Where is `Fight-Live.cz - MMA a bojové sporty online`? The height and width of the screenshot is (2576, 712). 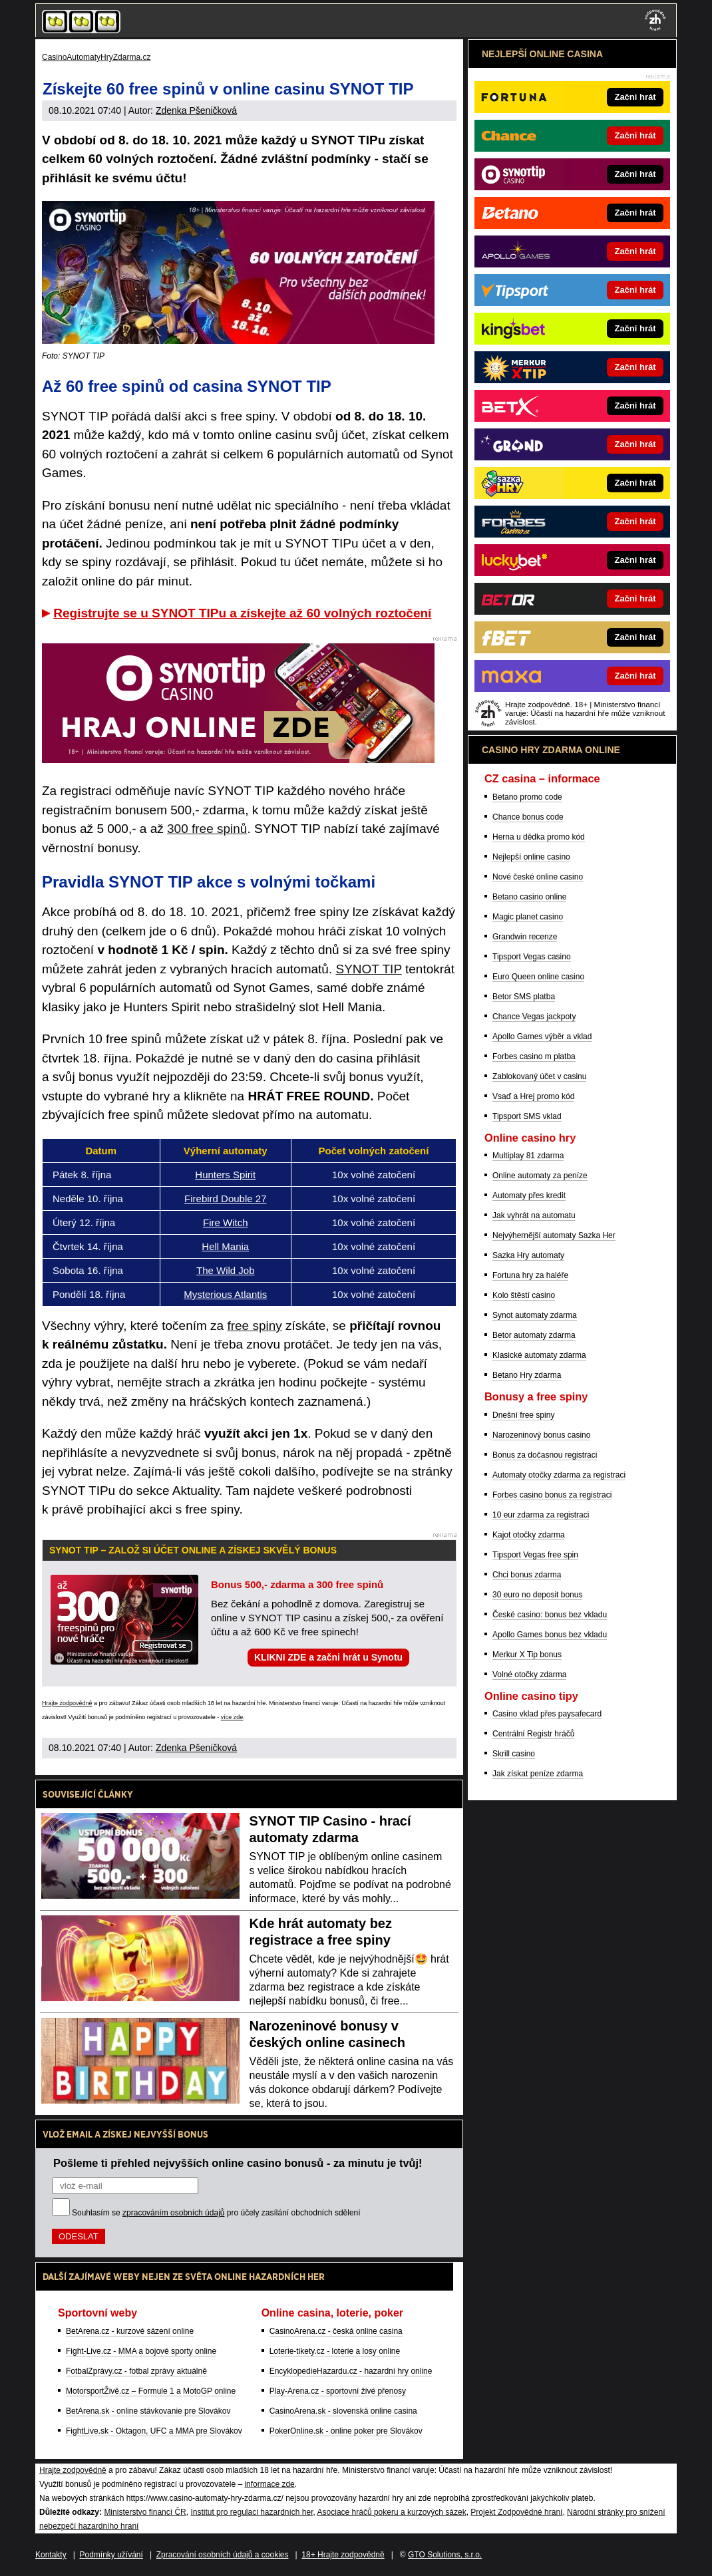
Fight-Live.cz - MMA a bojové sporty online is located at coordinates (141, 2351).